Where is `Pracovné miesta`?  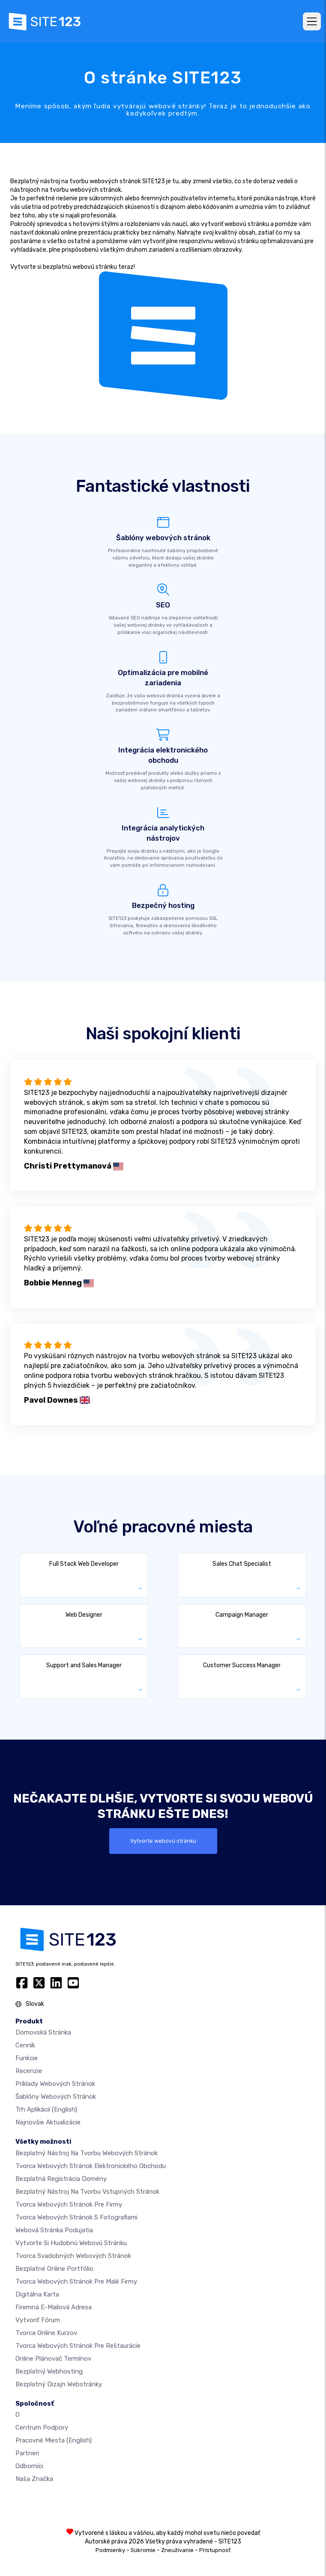
Pracovné miesta is located at coordinates (53, 2440).